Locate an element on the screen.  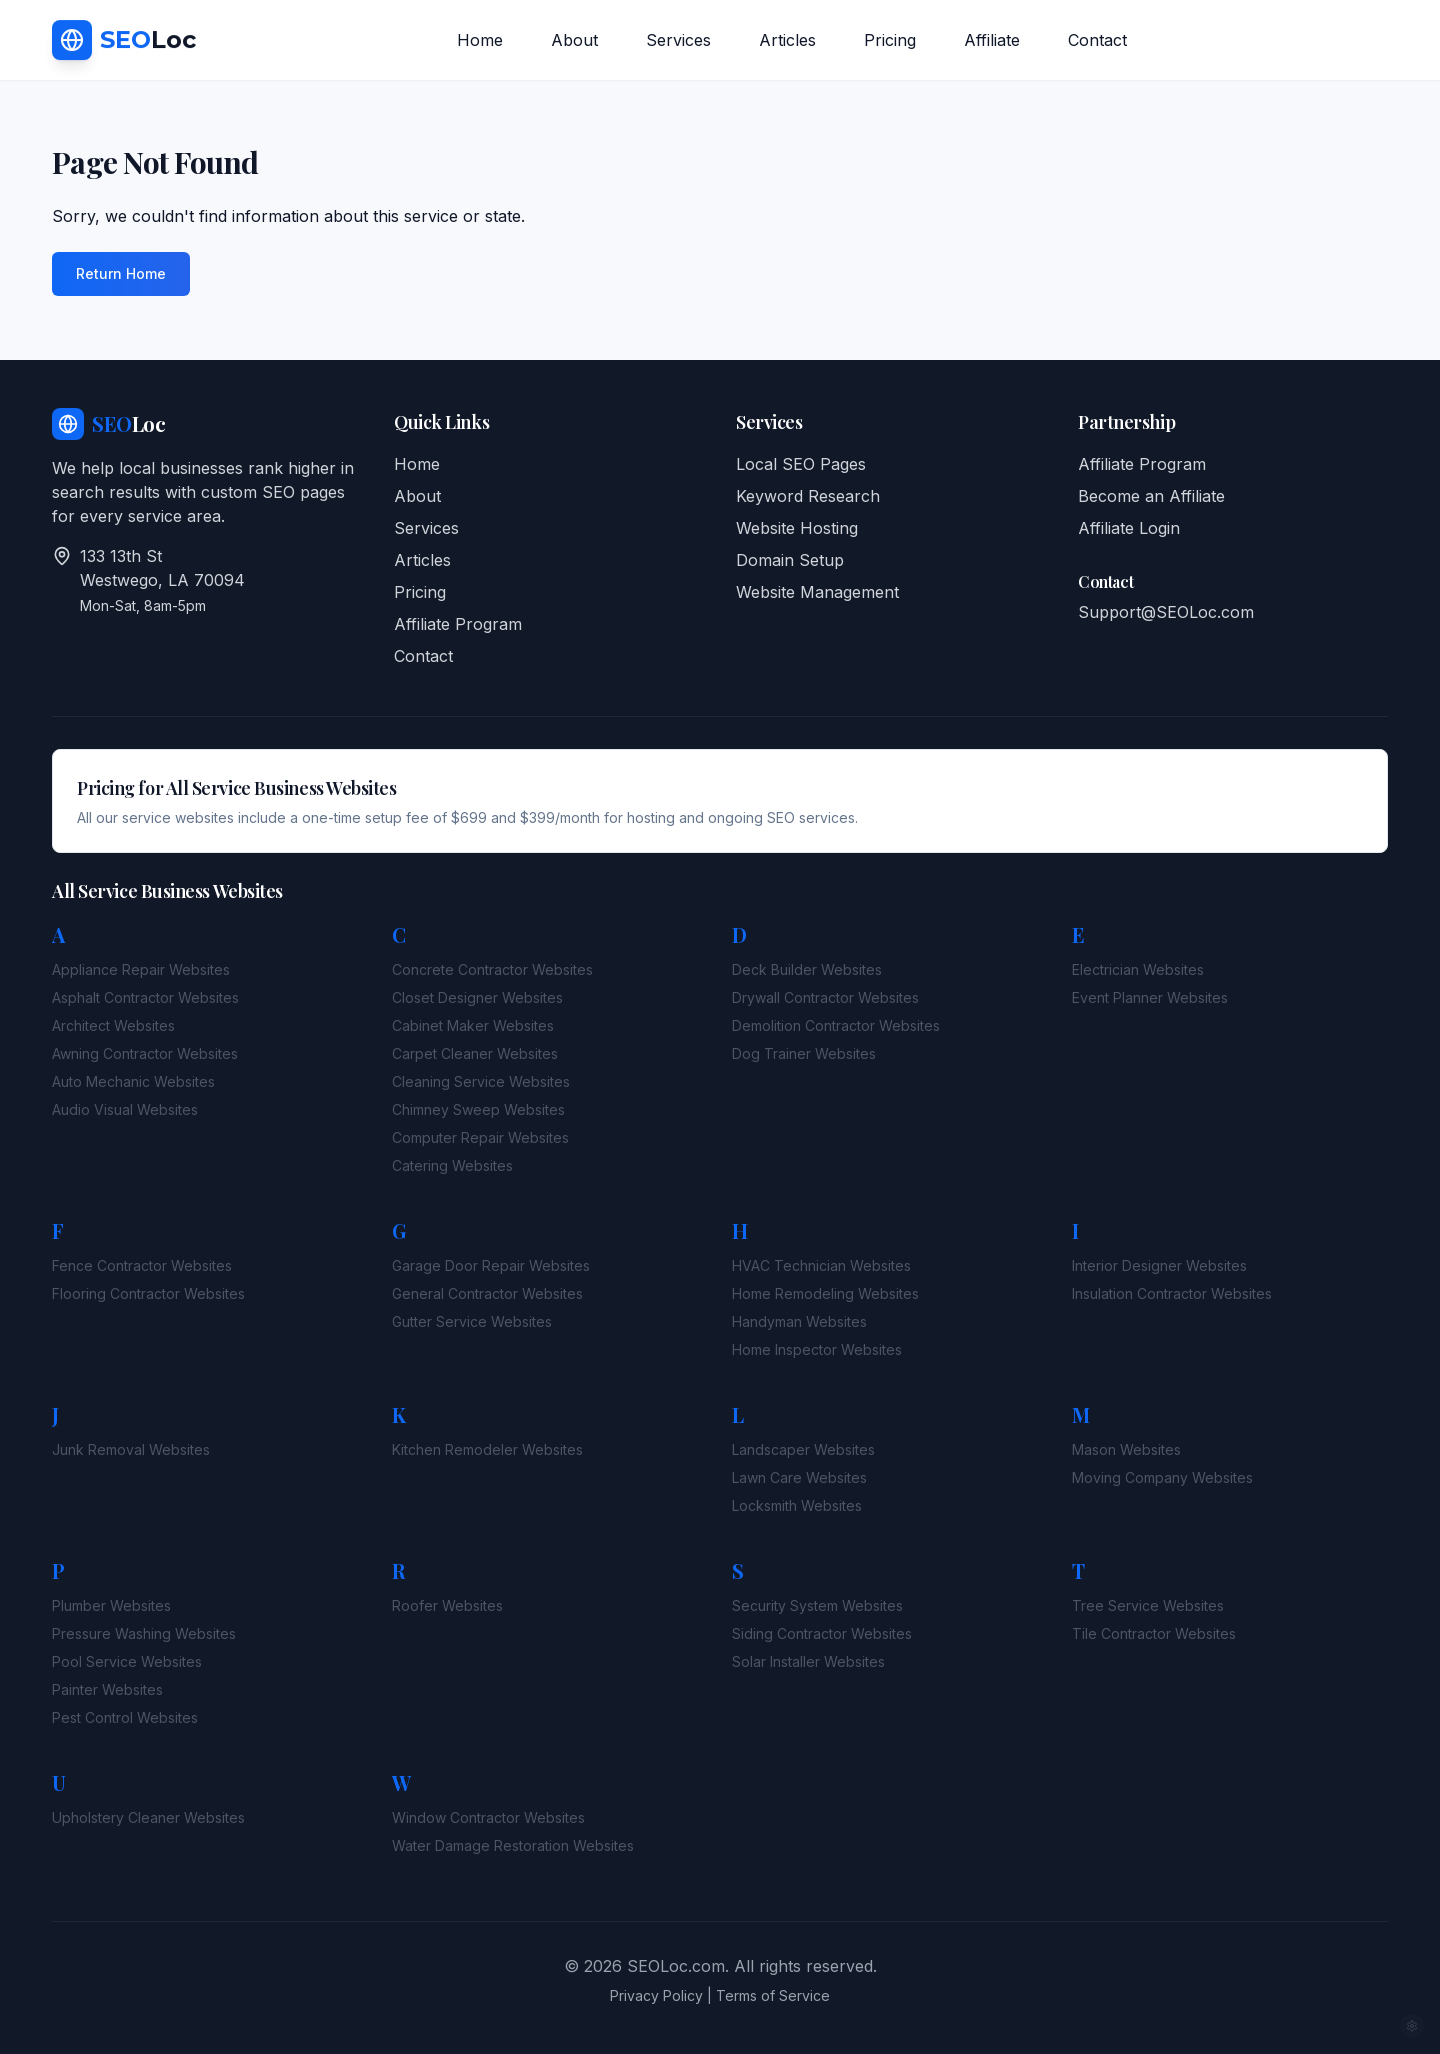
Services is located at coordinates (678, 40).